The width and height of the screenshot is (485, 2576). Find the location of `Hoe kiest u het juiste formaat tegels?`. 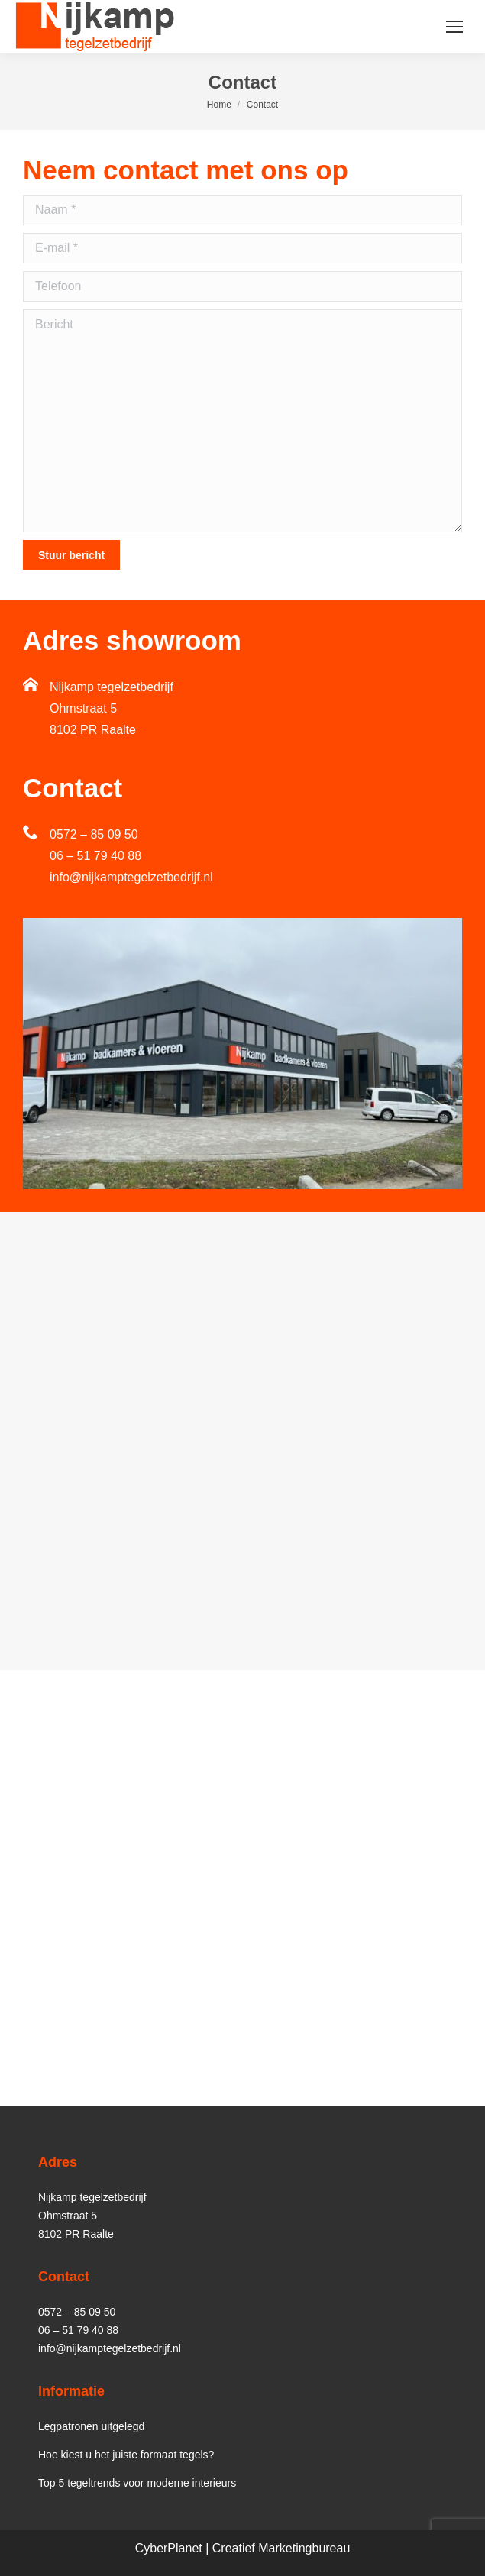

Hoe kiest u het juiste formaat tegels? is located at coordinates (126, 2454).